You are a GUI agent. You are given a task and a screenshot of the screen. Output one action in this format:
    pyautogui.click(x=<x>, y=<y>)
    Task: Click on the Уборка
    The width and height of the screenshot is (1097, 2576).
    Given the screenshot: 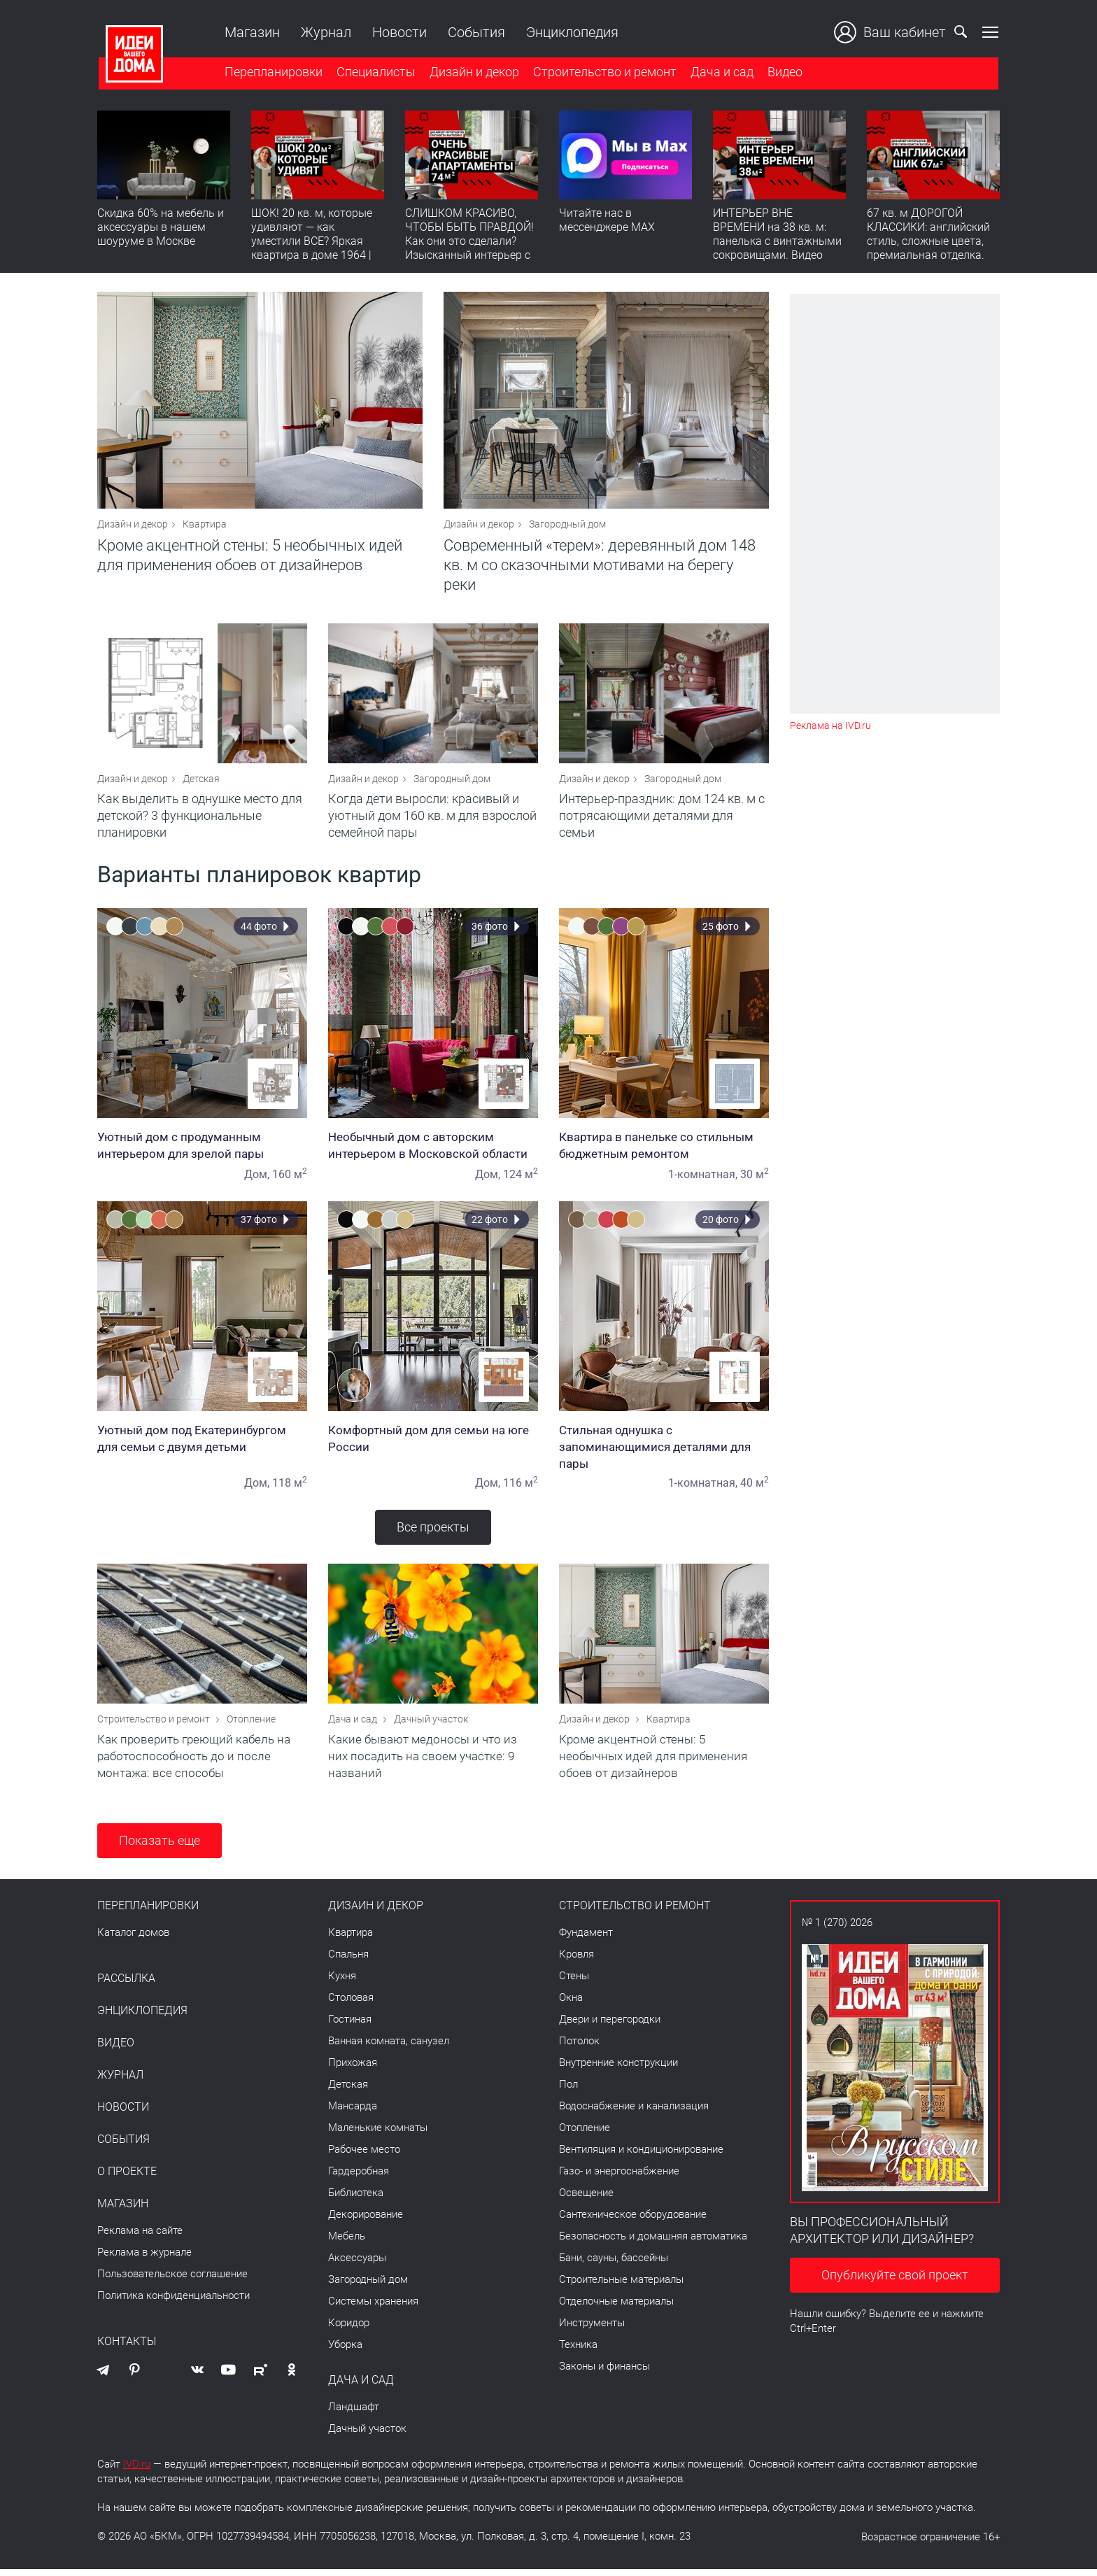 What is the action you would take?
    pyautogui.click(x=345, y=2351)
    